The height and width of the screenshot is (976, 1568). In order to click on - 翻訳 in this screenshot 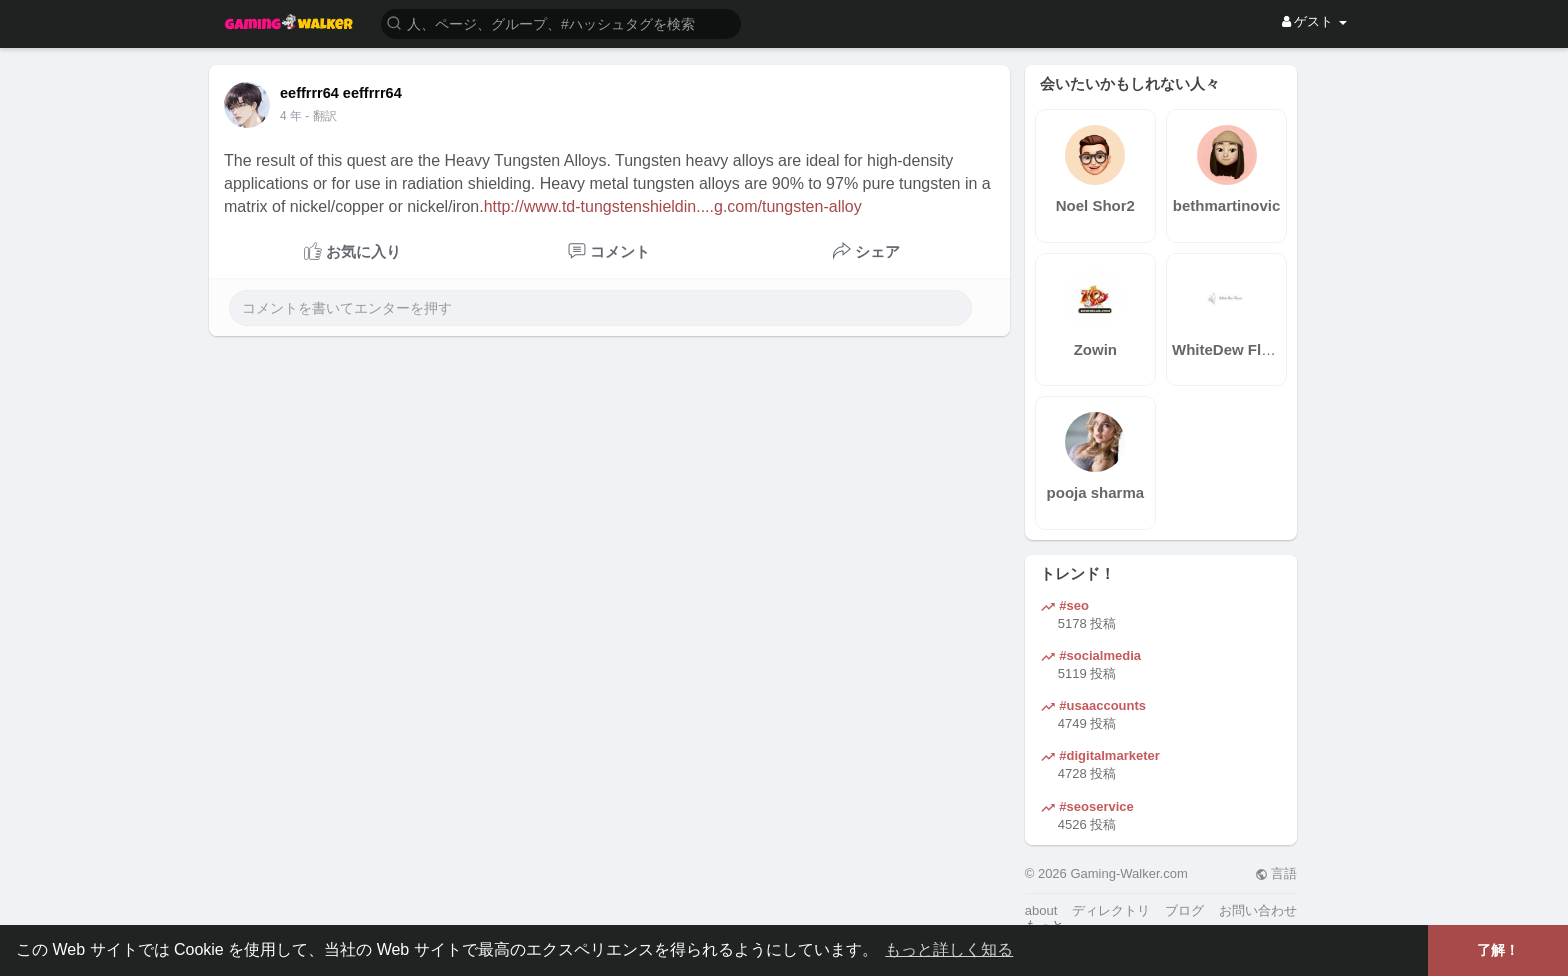, I will do `click(320, 116)`.